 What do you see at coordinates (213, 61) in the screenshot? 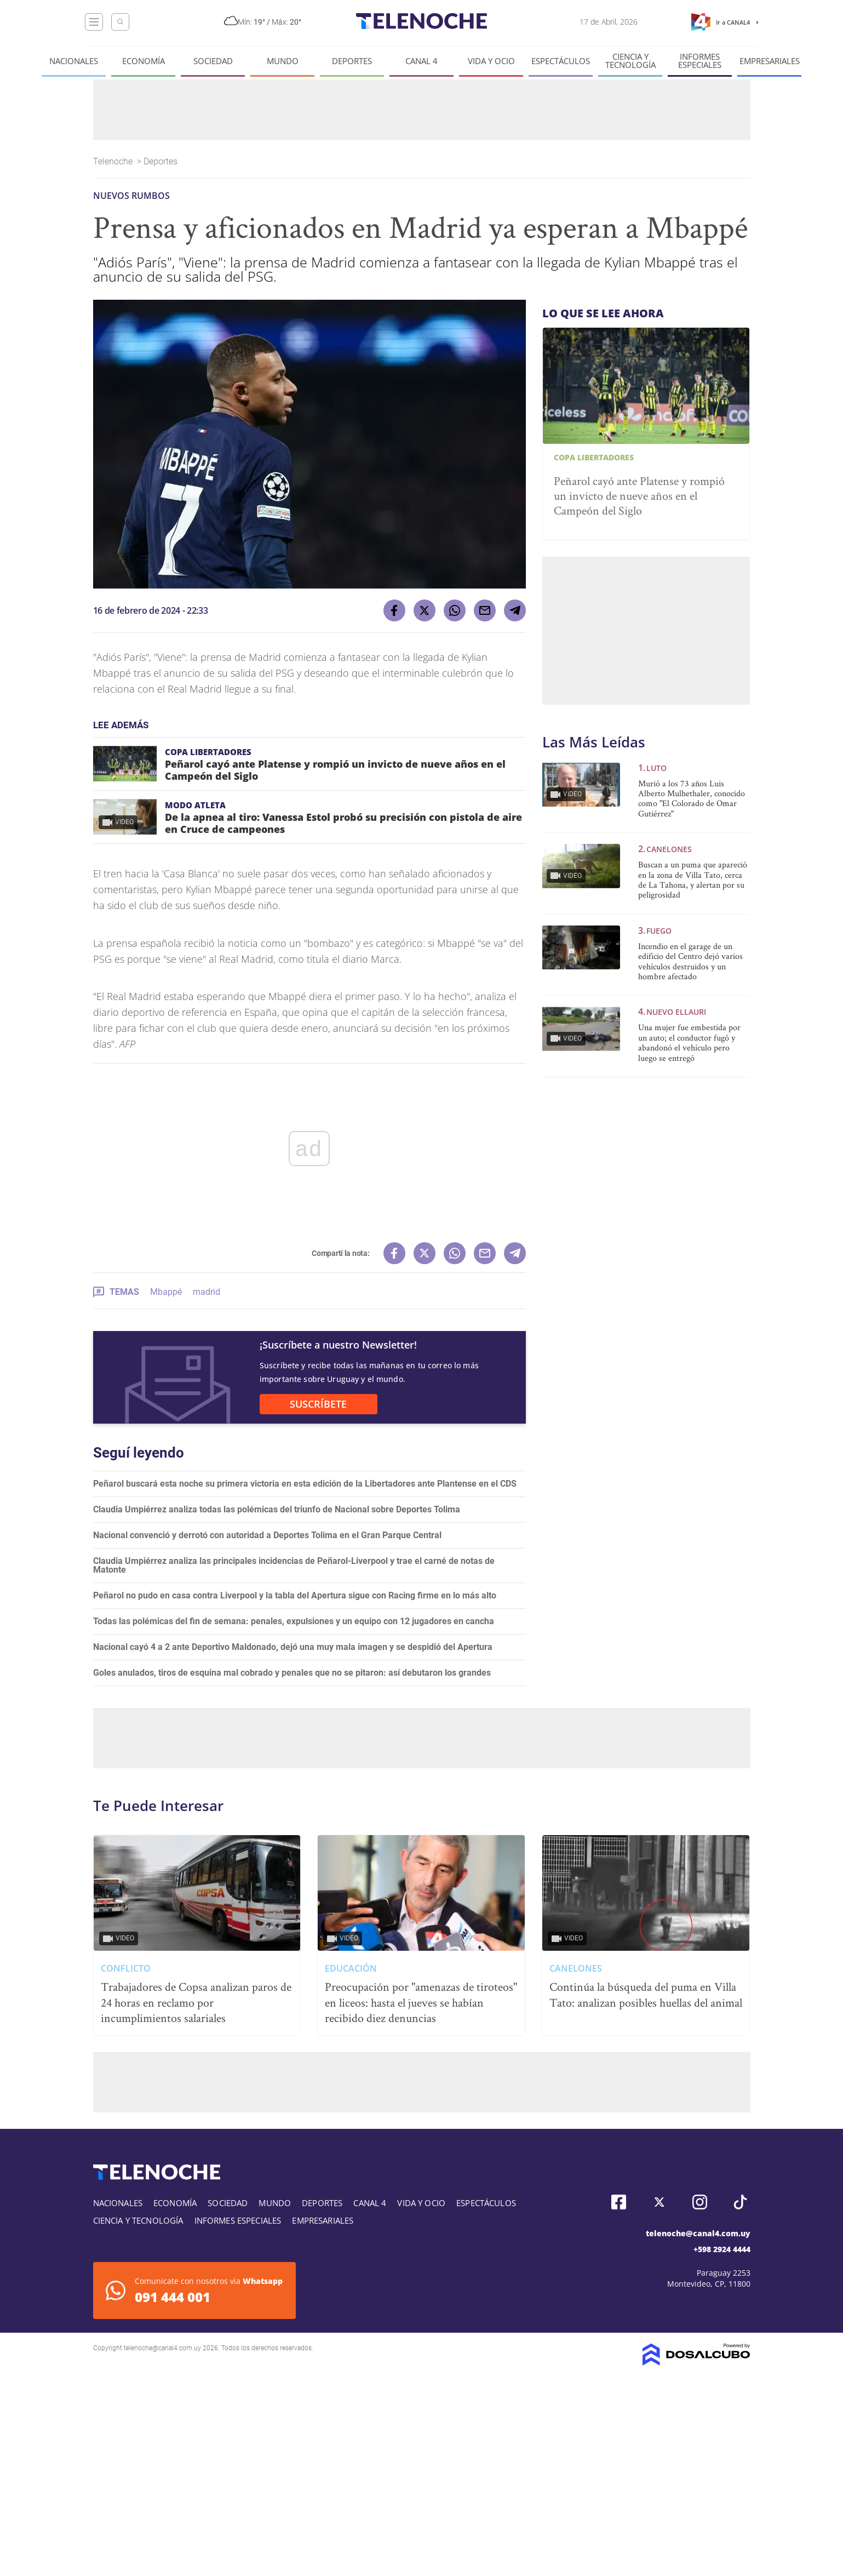
I see `Sociedad` at bounding box center [213, 61].